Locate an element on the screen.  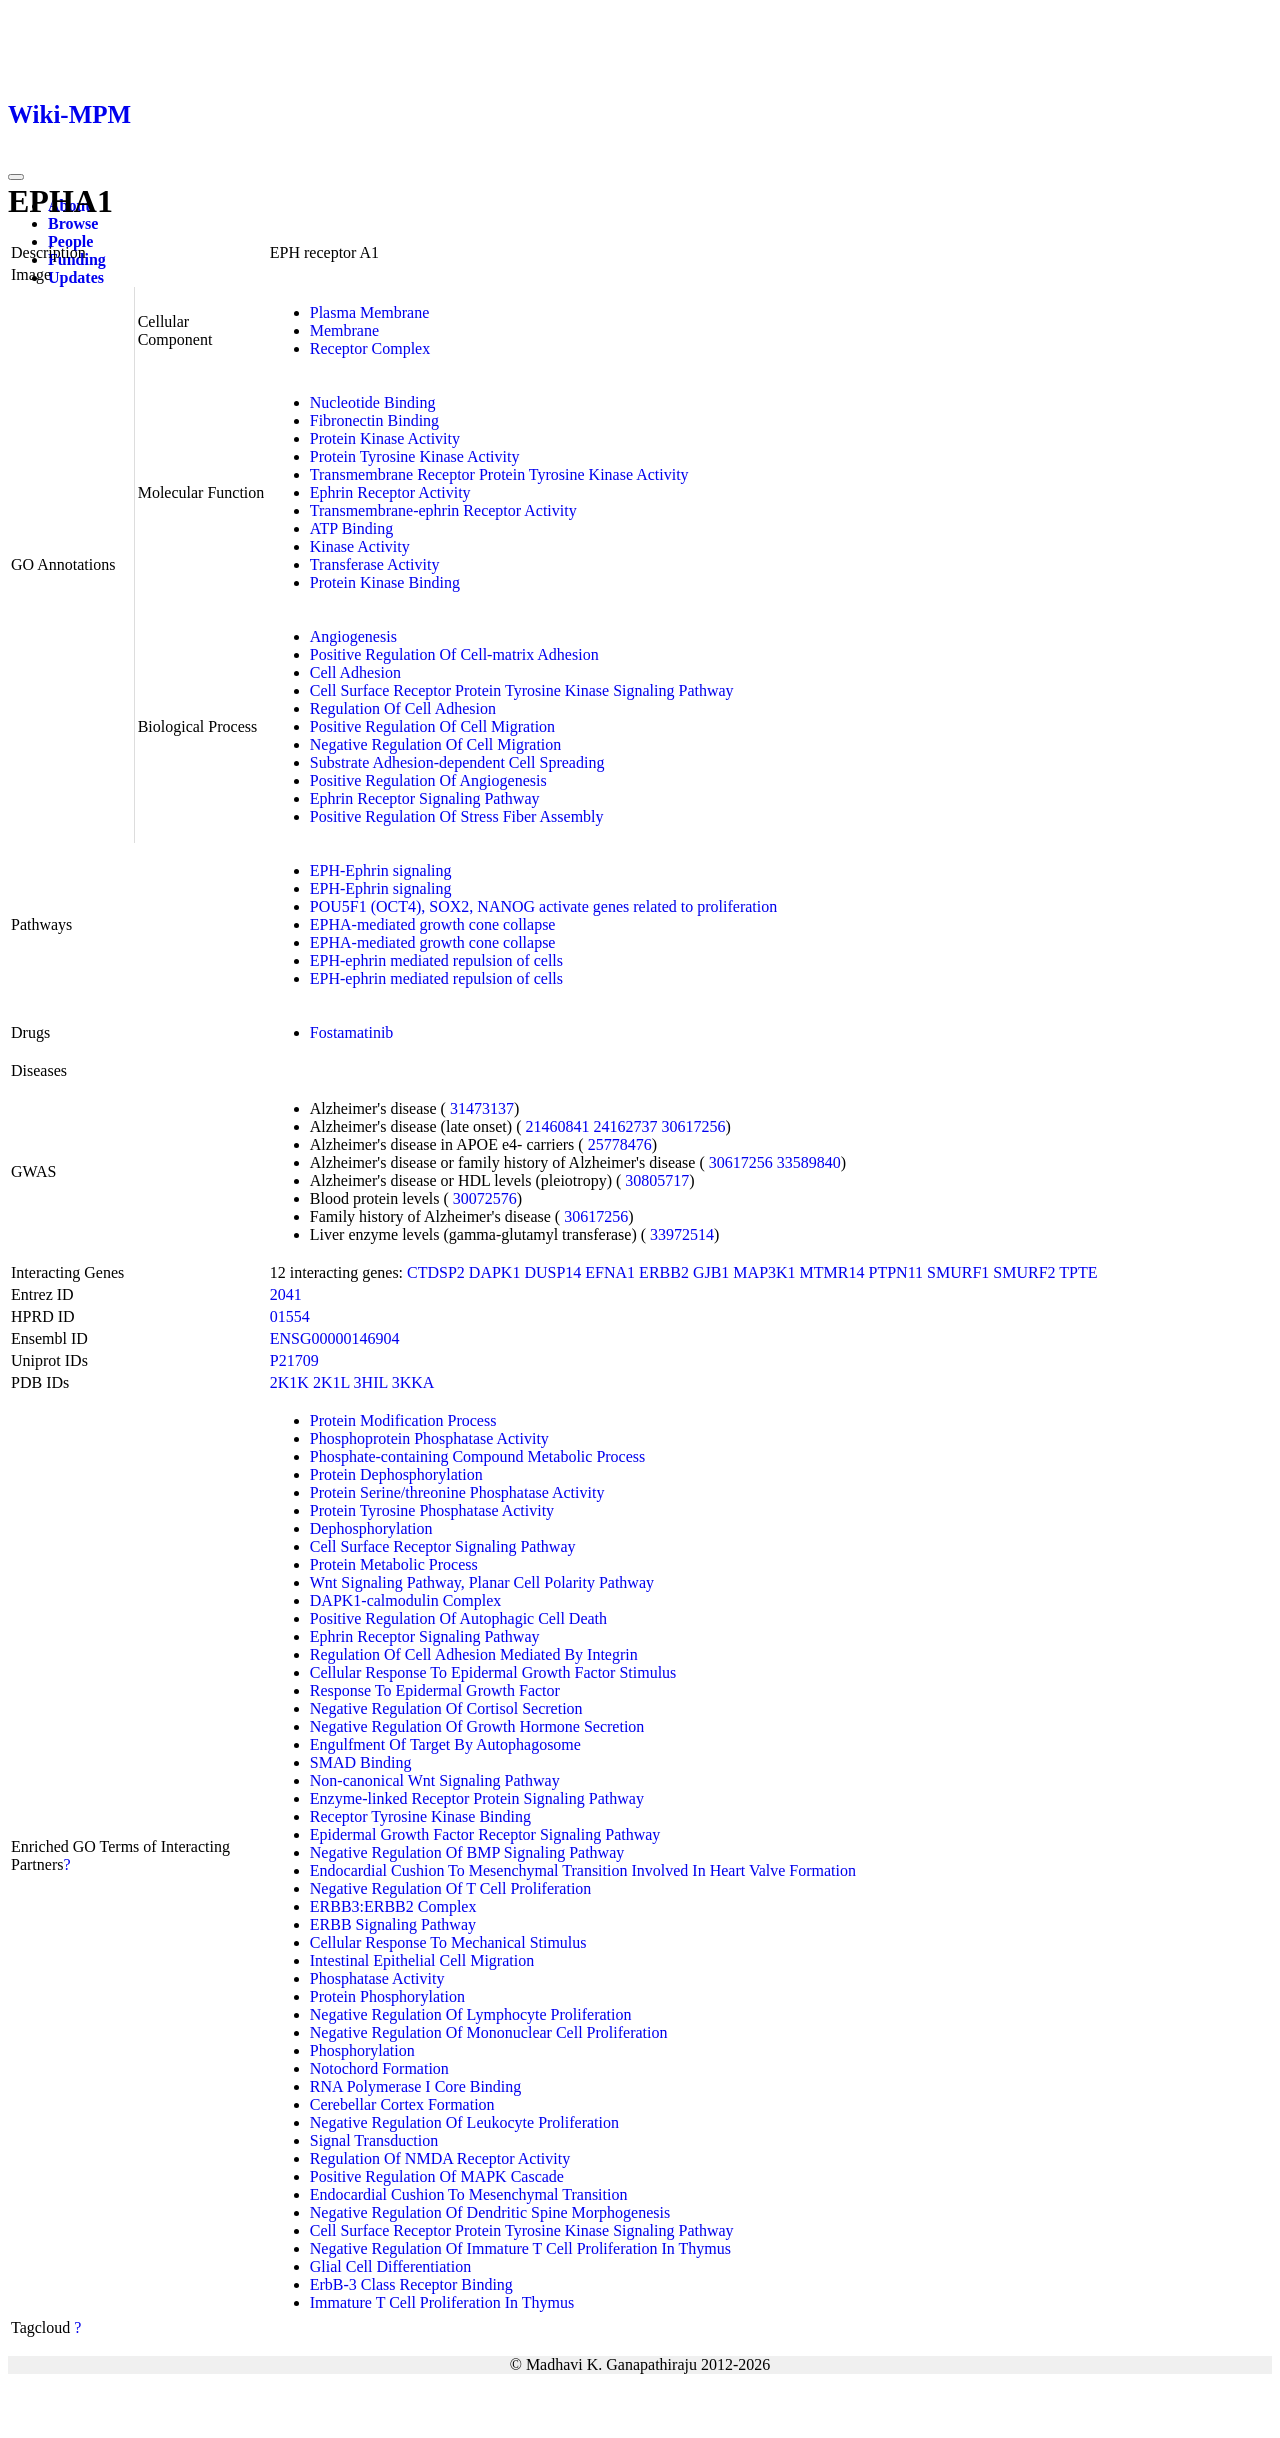
Negative Regulation Of Leukocyte Proliferation is located at coordinates (464, 2122).